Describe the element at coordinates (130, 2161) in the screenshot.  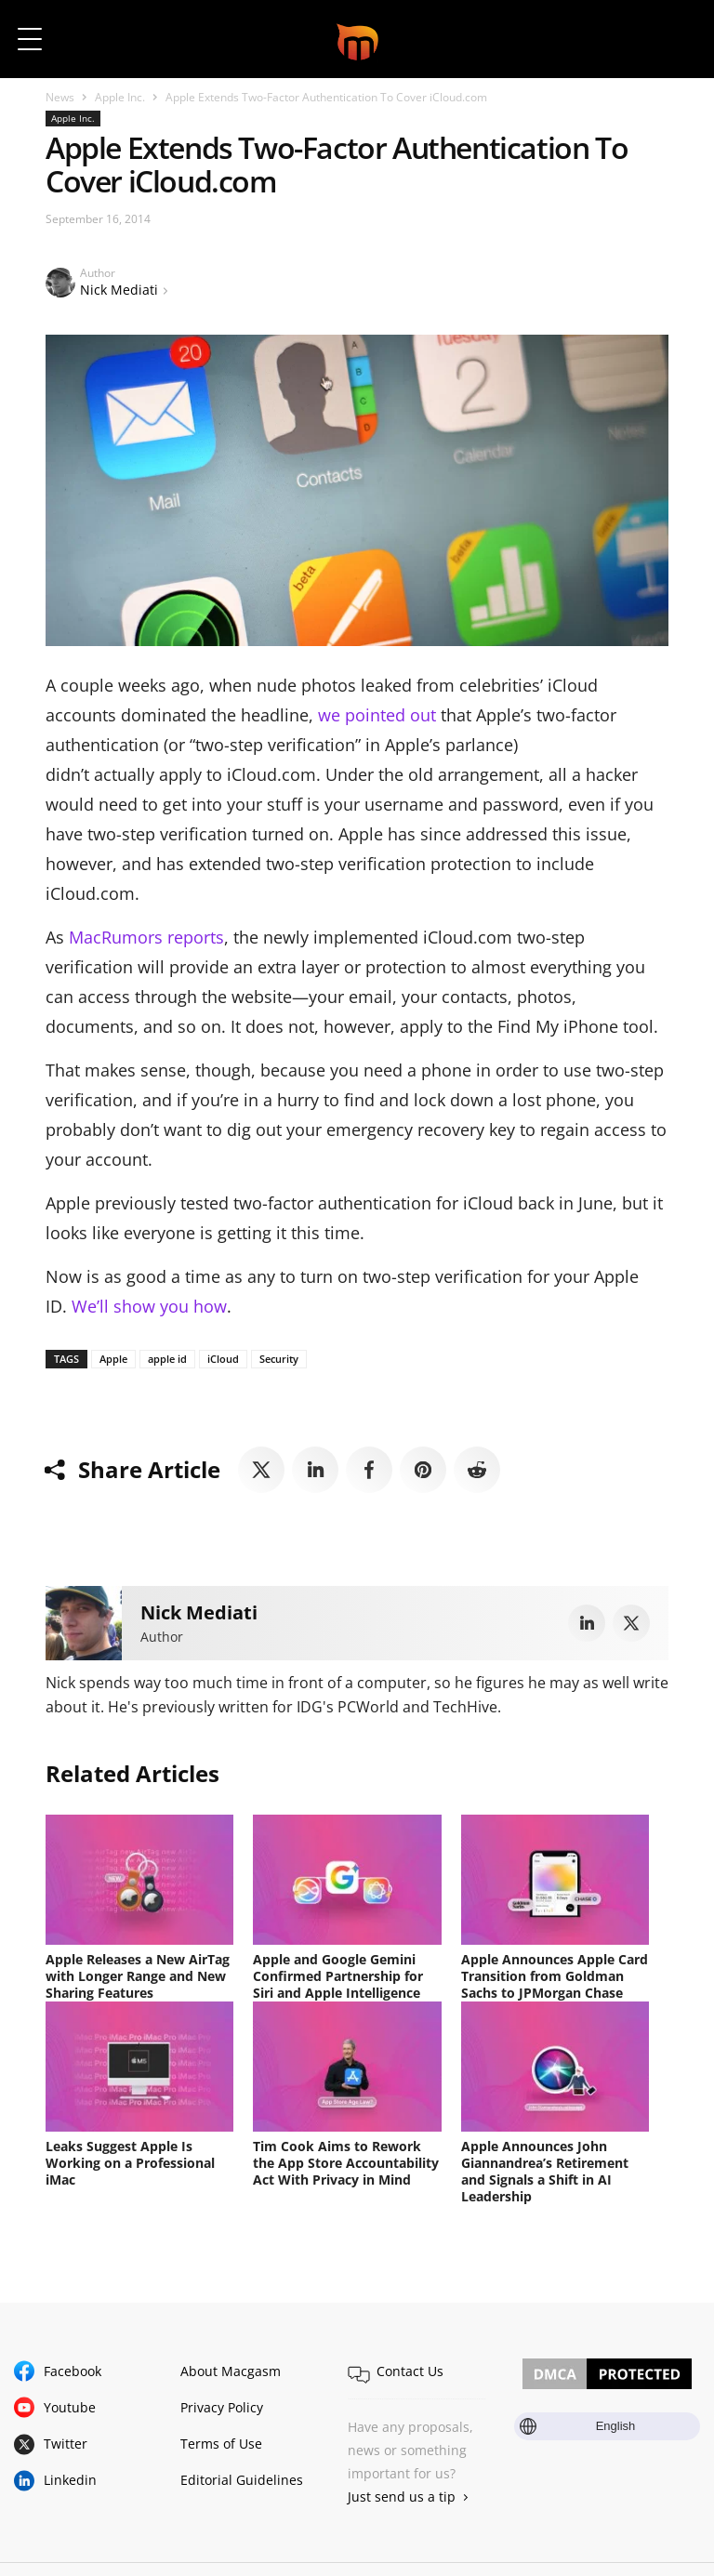
I see `Leaks Suggest Apple Is Working on a Professional iMac` at that location.